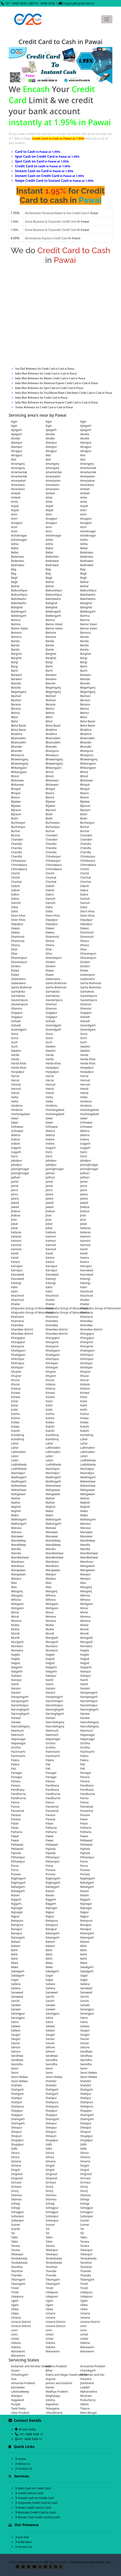 This screenshot has height=2576, width=121. Describe the element at coordinates (54, 1701) in the screenshot. I see `Narsimhapur` at that location.